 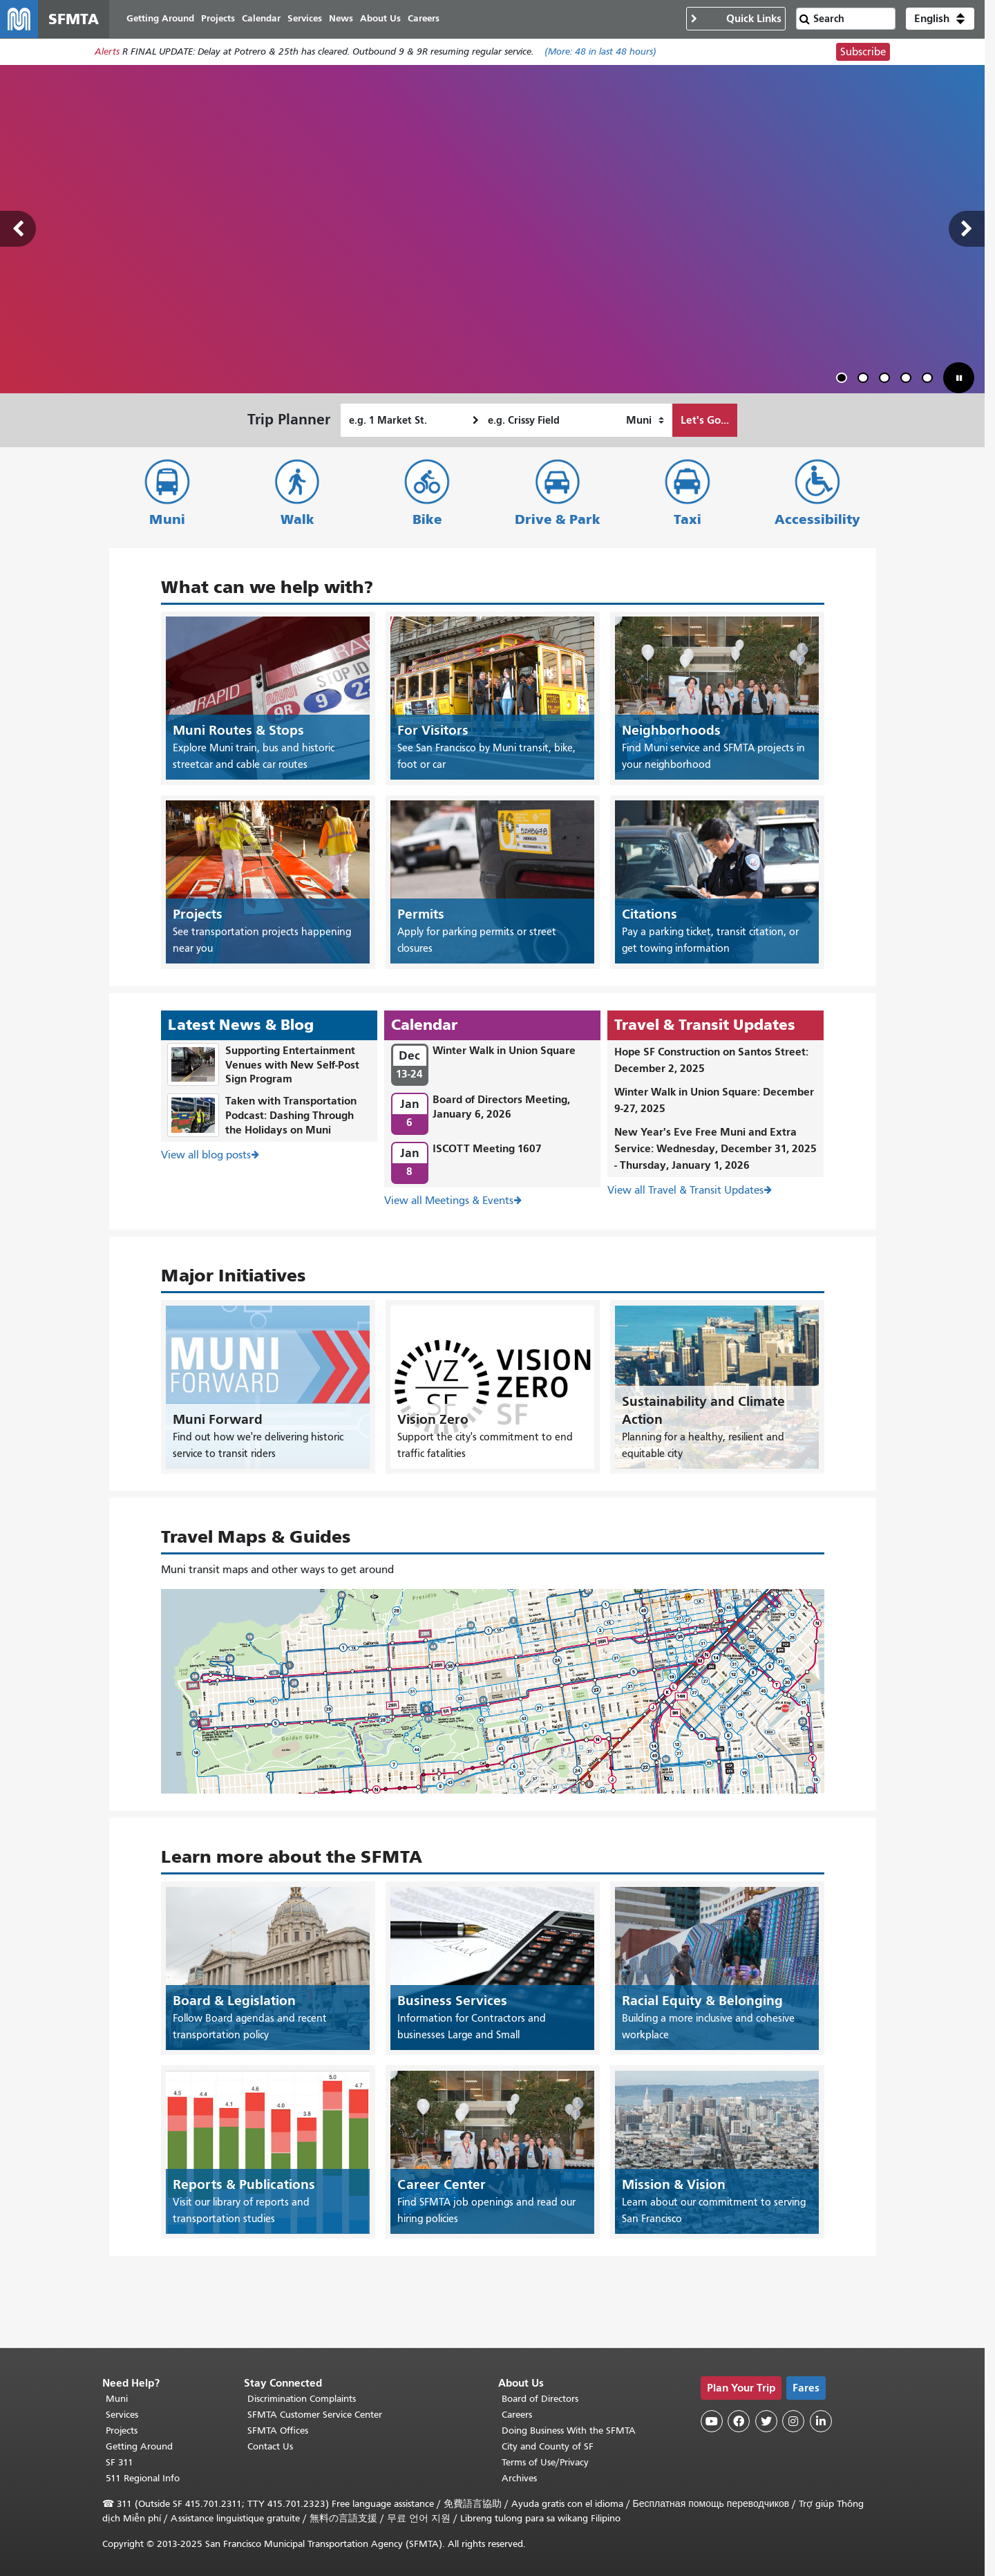 I want to click on 4 [tab], so click(x=908, y=380).